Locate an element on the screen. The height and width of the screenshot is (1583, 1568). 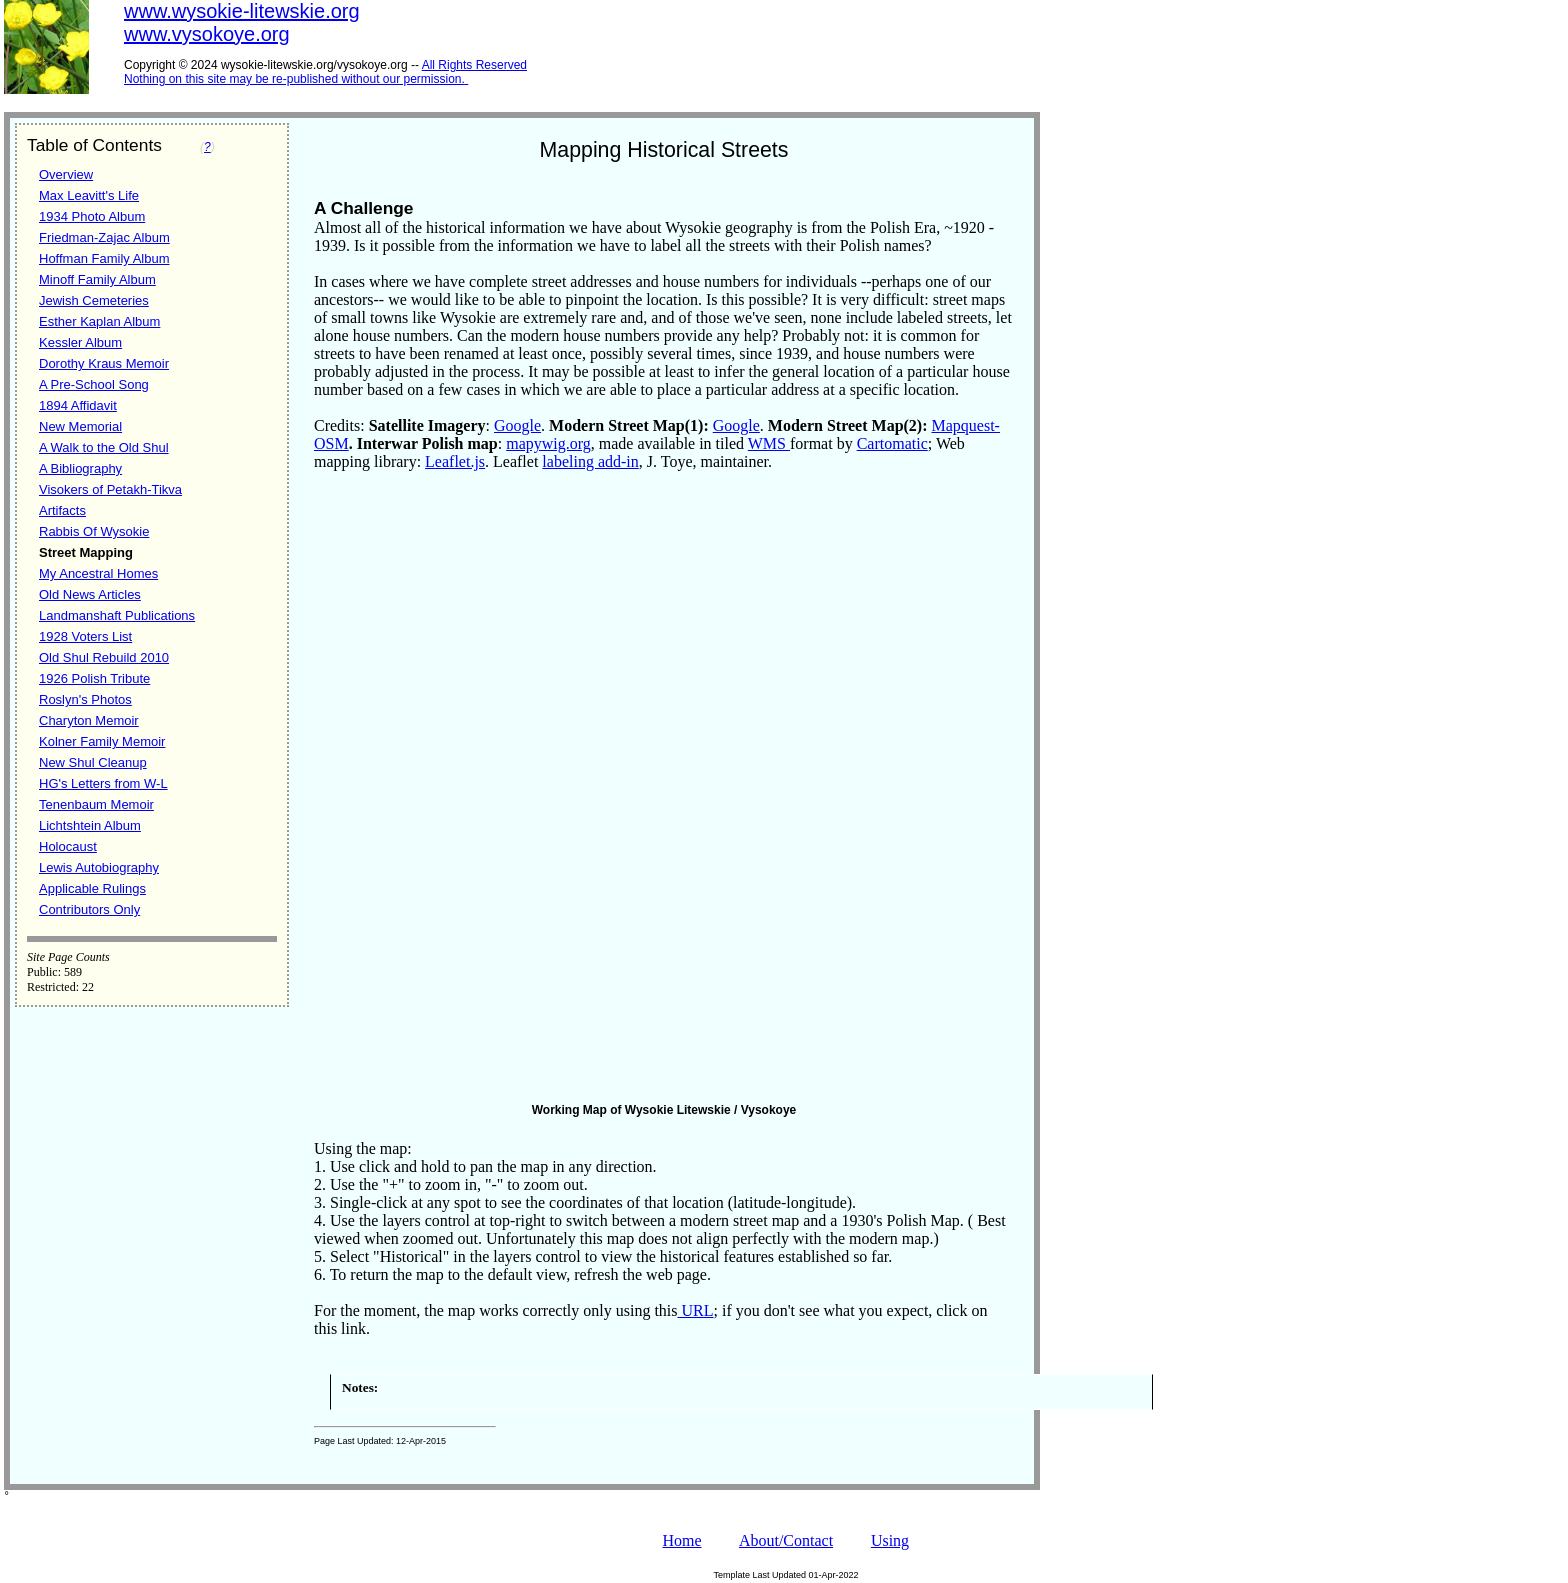
Holocaust is located at coordinates (68, 846).